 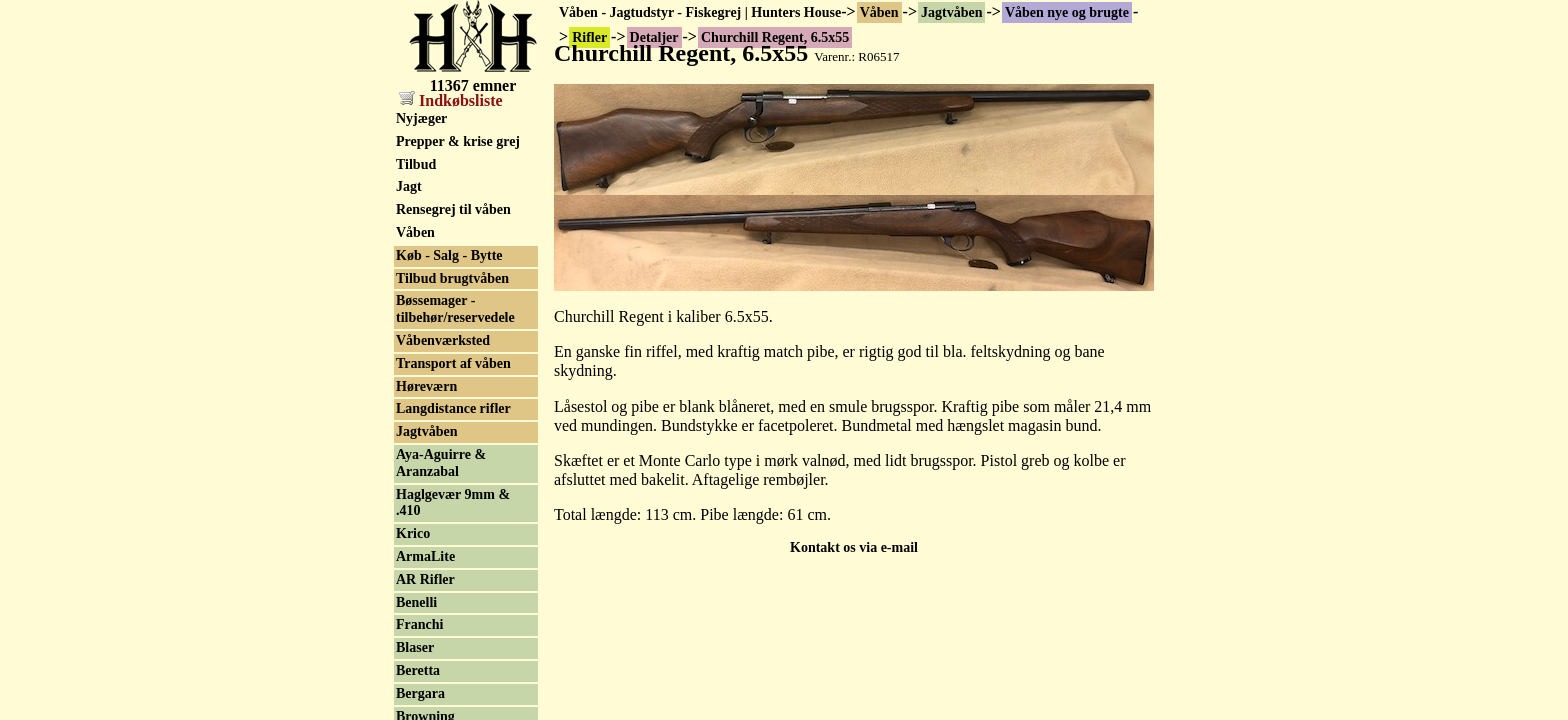 What do you see at coordinates (416, 164) in the screenshot?
I see `Tilbud` at bounding box center [416, 164].